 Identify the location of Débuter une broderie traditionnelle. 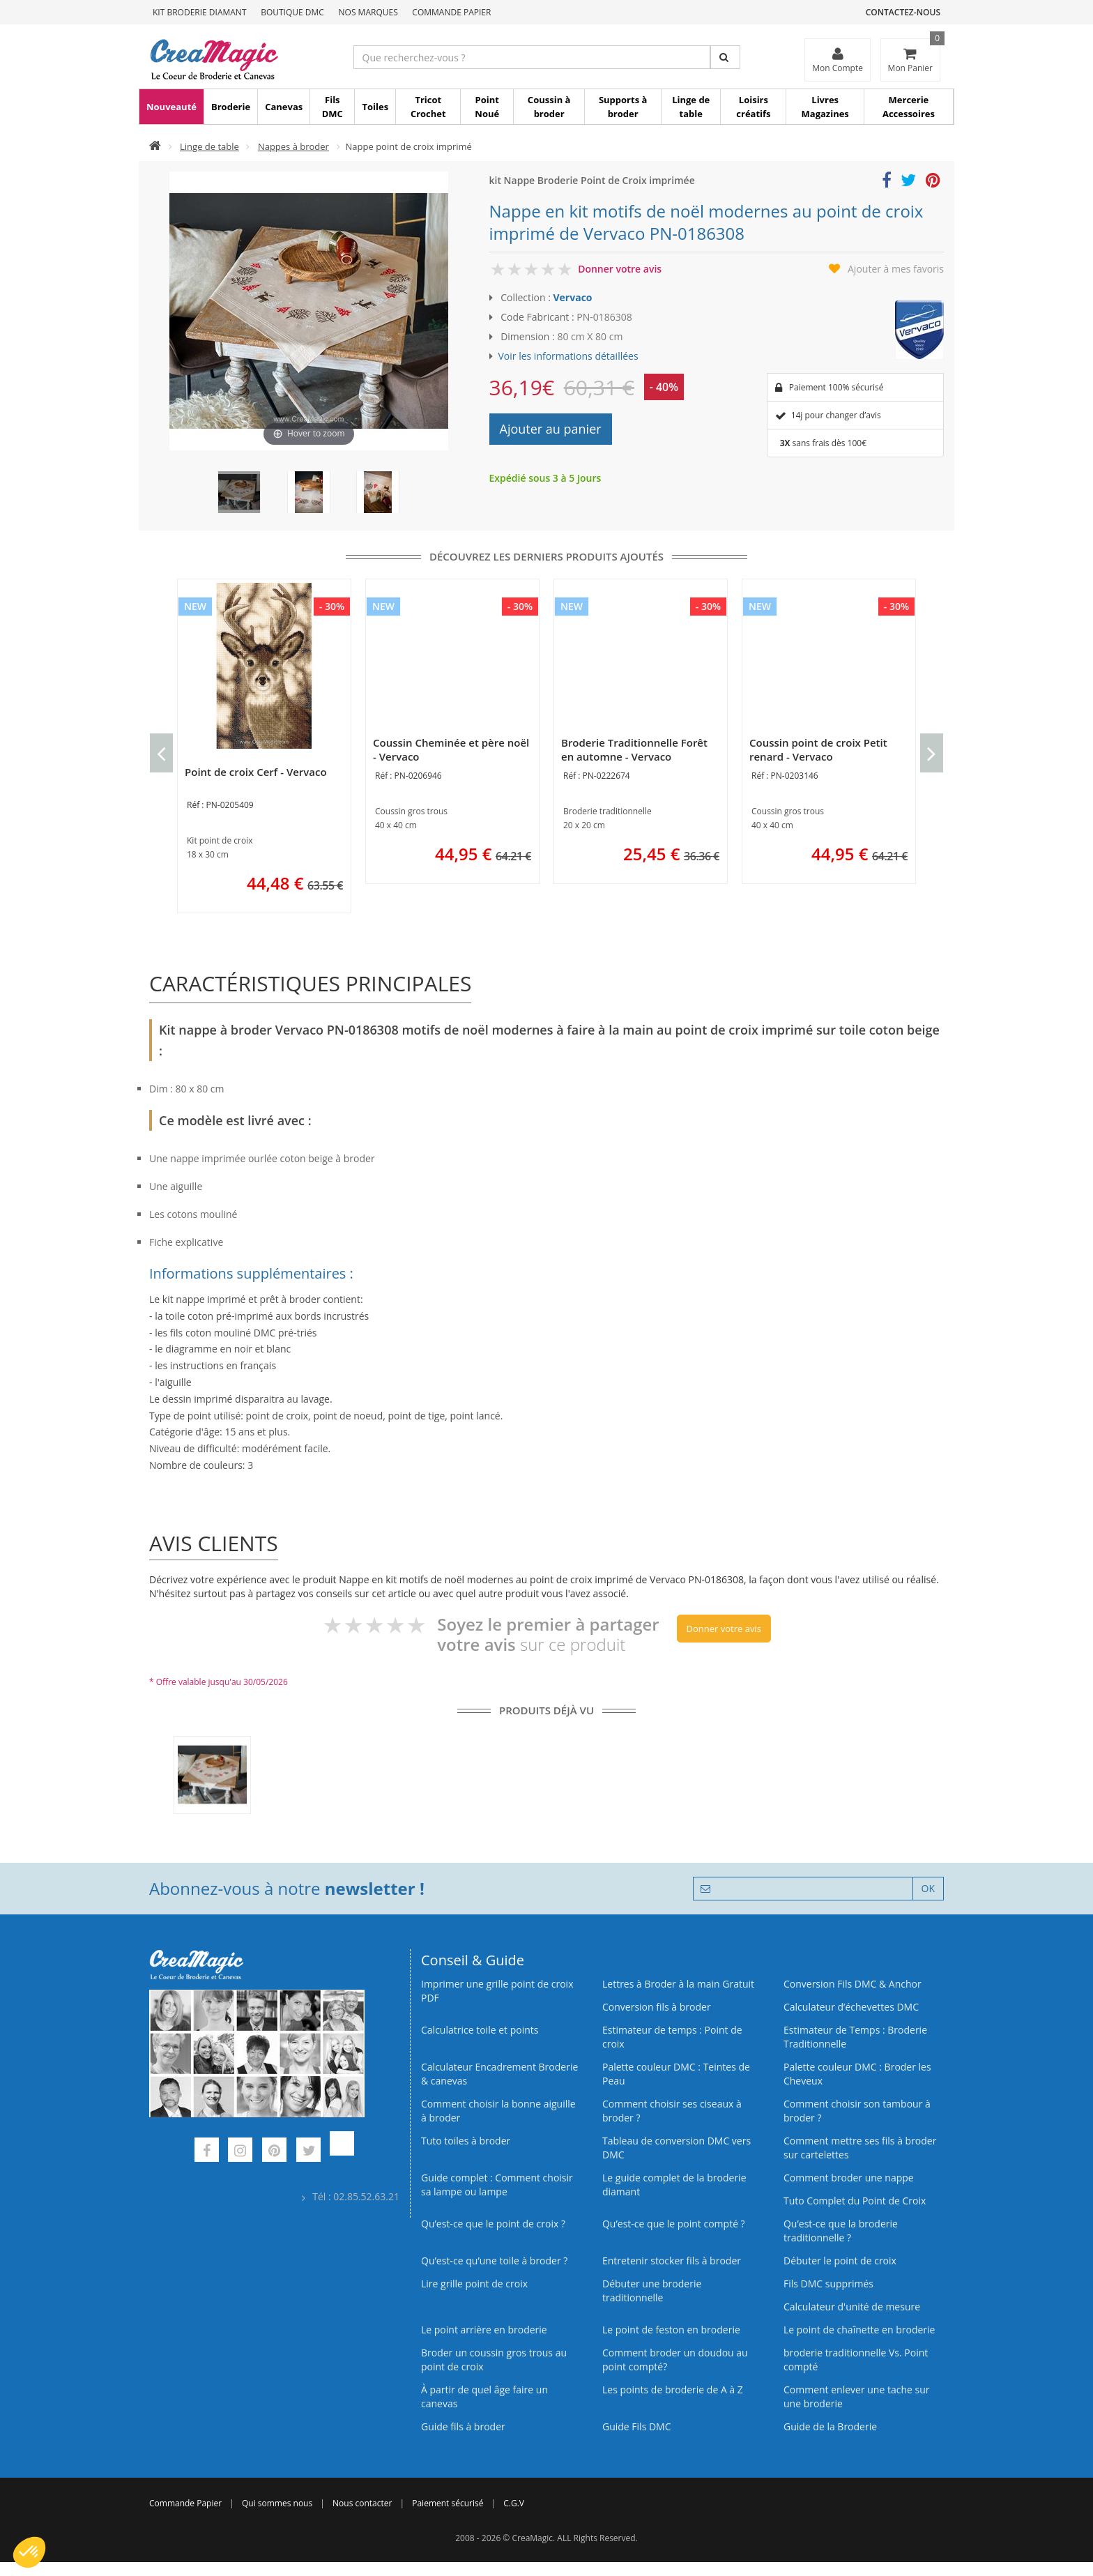
(651, 2290).